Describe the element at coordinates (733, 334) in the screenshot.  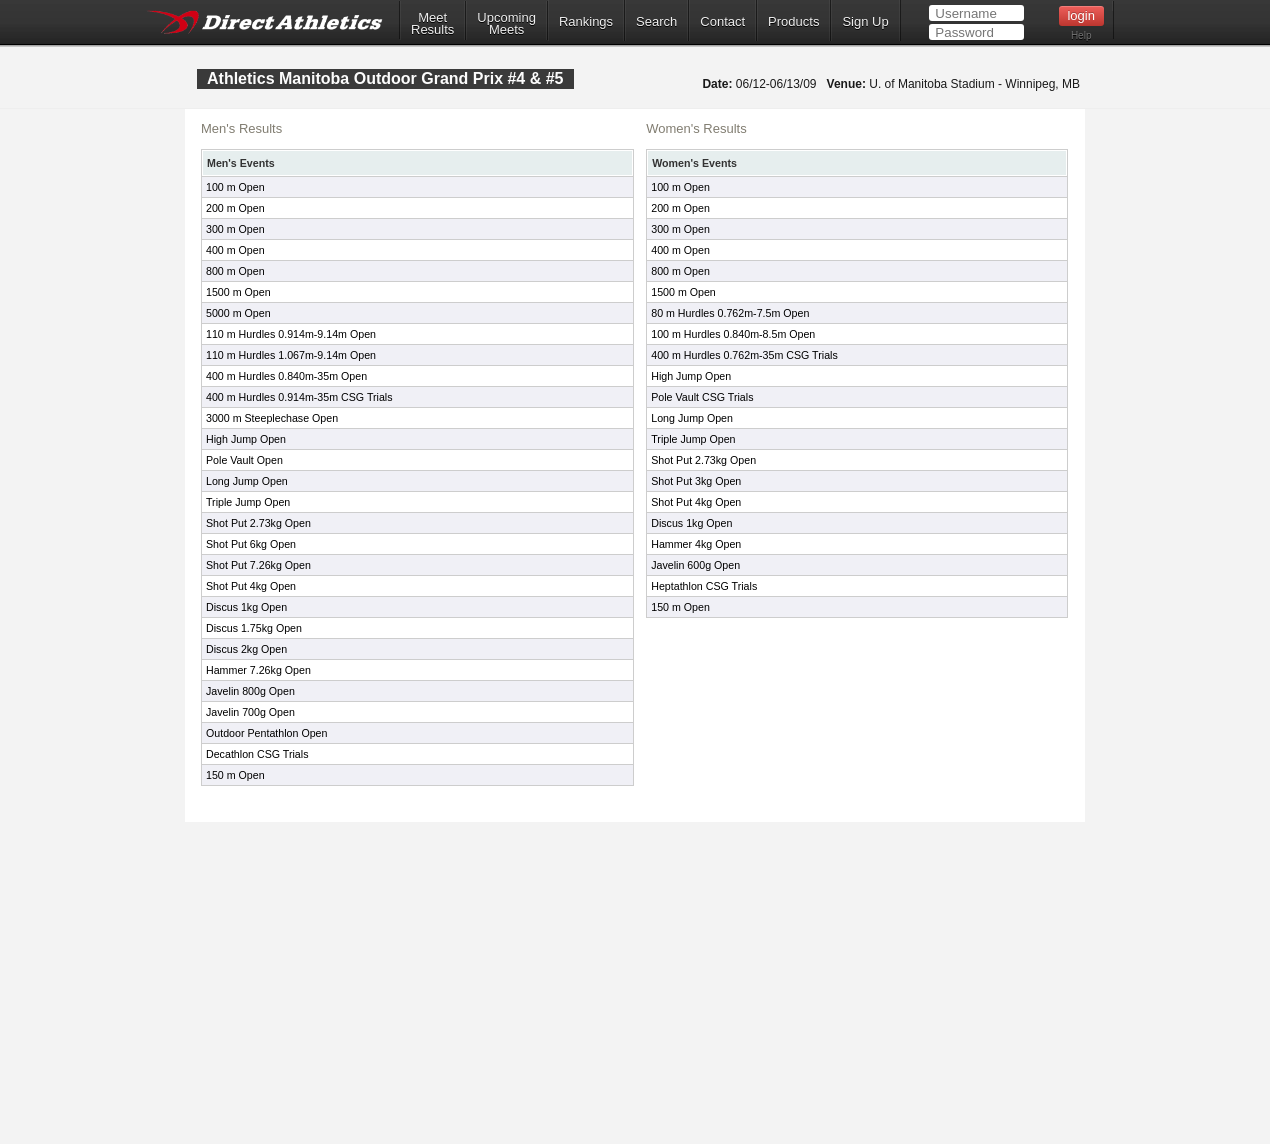
I see `100 m Hurdles 0.840m-8.5m Open` at that location.